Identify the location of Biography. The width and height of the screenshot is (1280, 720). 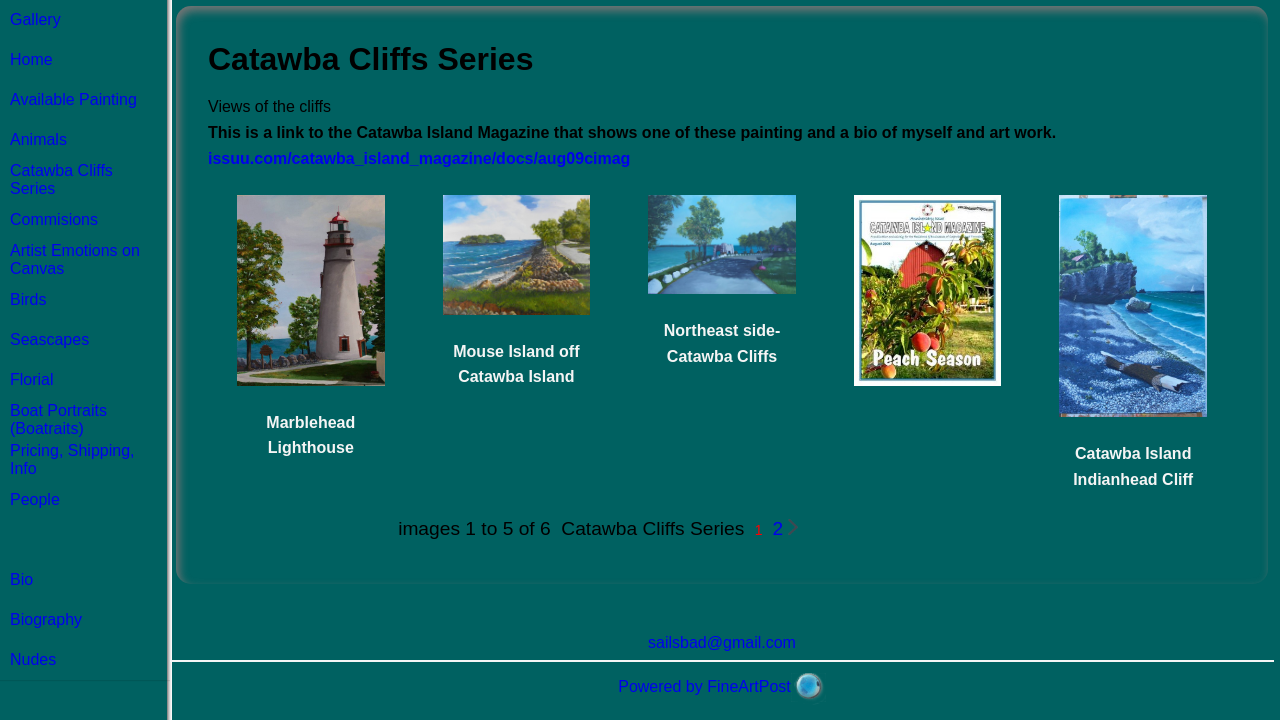
(46, 619).